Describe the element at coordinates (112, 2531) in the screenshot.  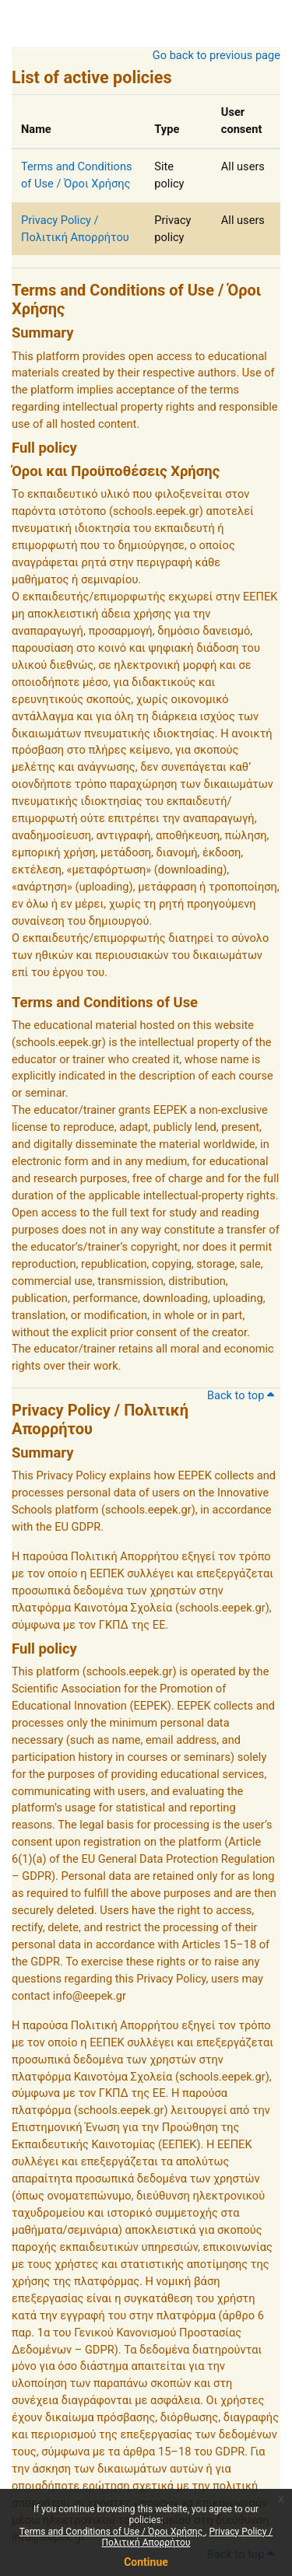
I see `Terms and Conditions of Use / Όροι Χρήσης` at that location.